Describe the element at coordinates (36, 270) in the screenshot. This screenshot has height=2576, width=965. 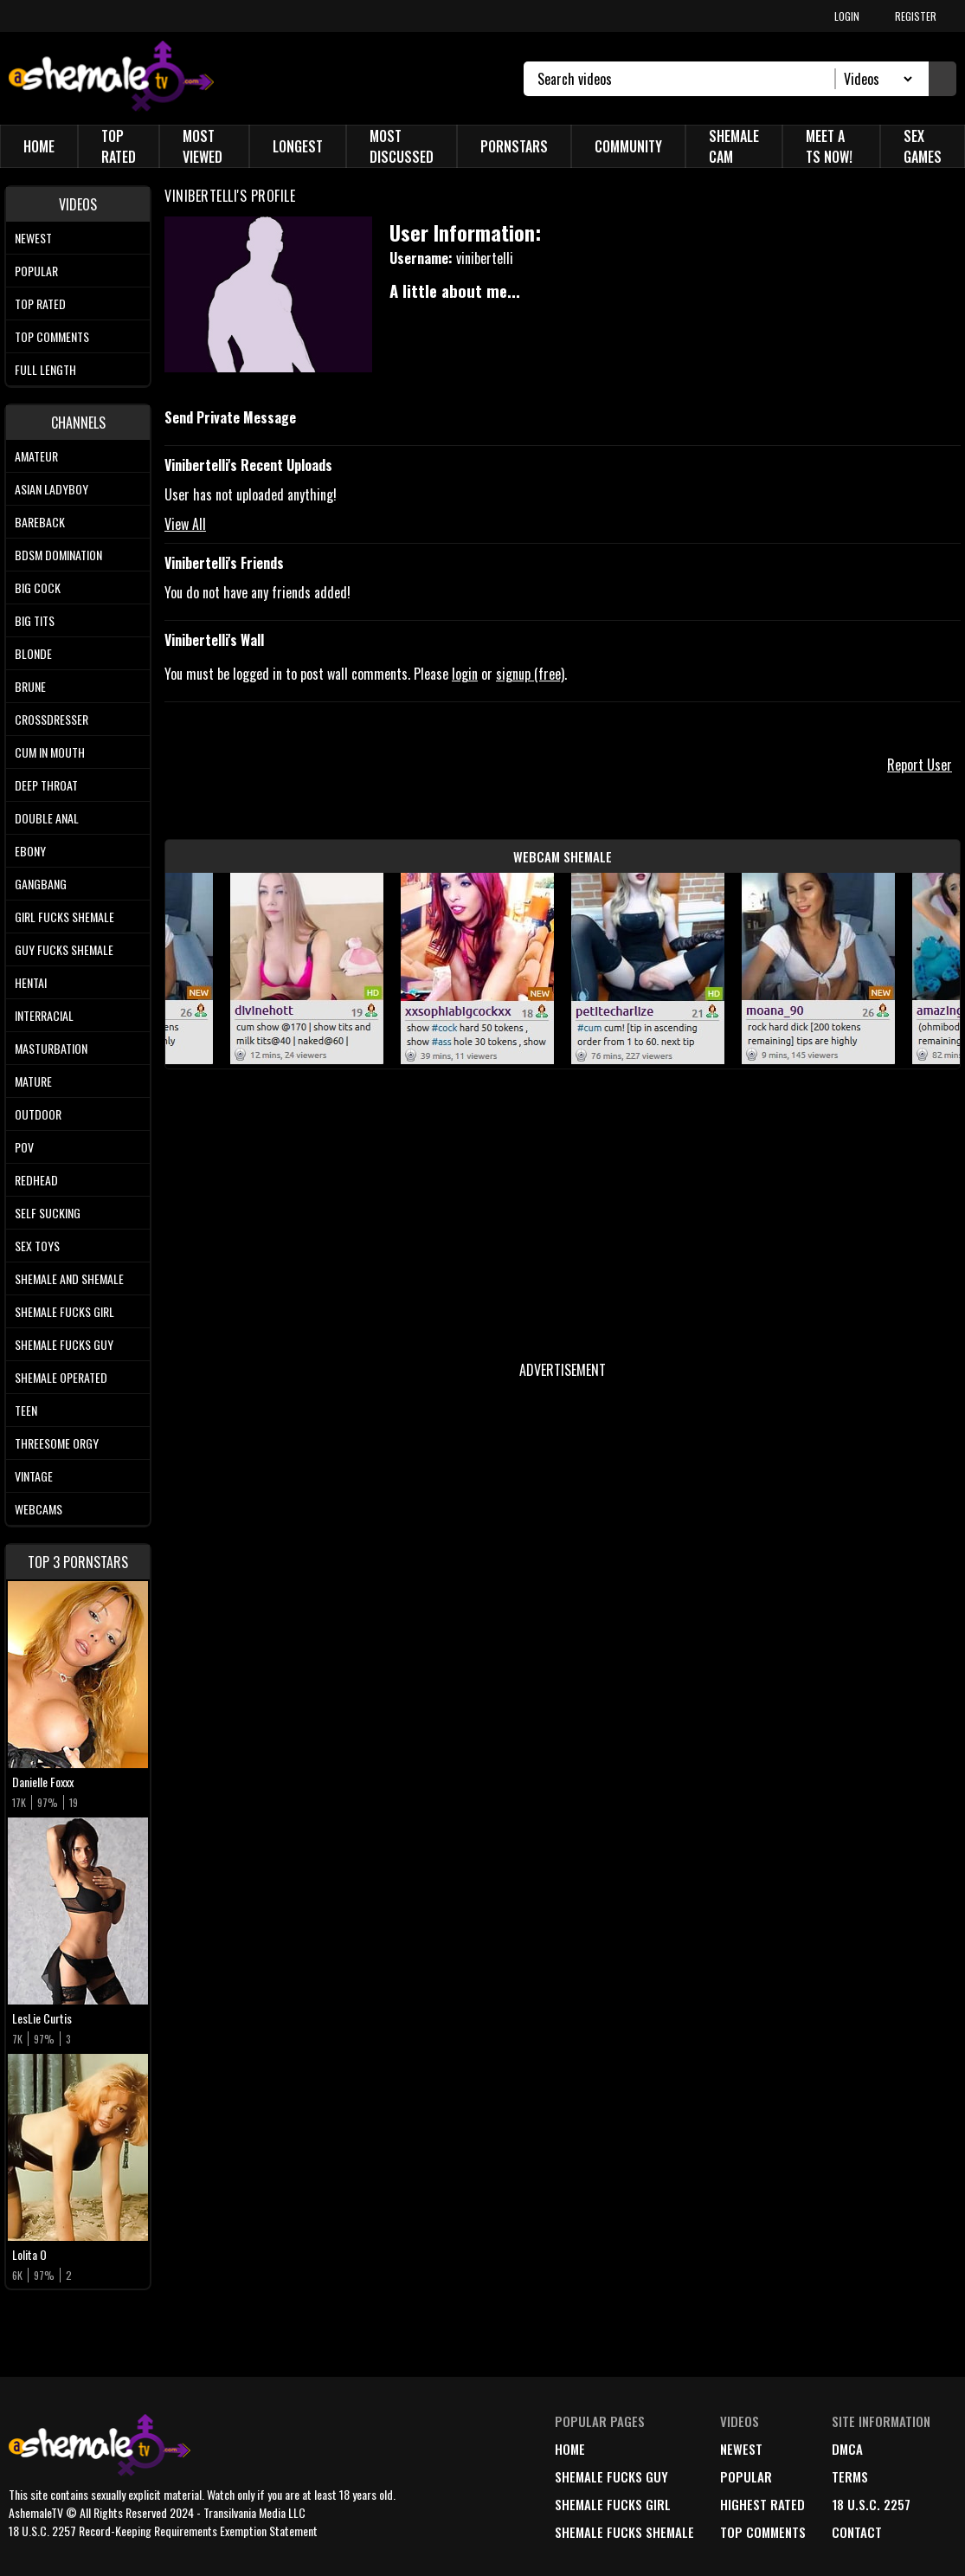
I see `Popular` at that location.